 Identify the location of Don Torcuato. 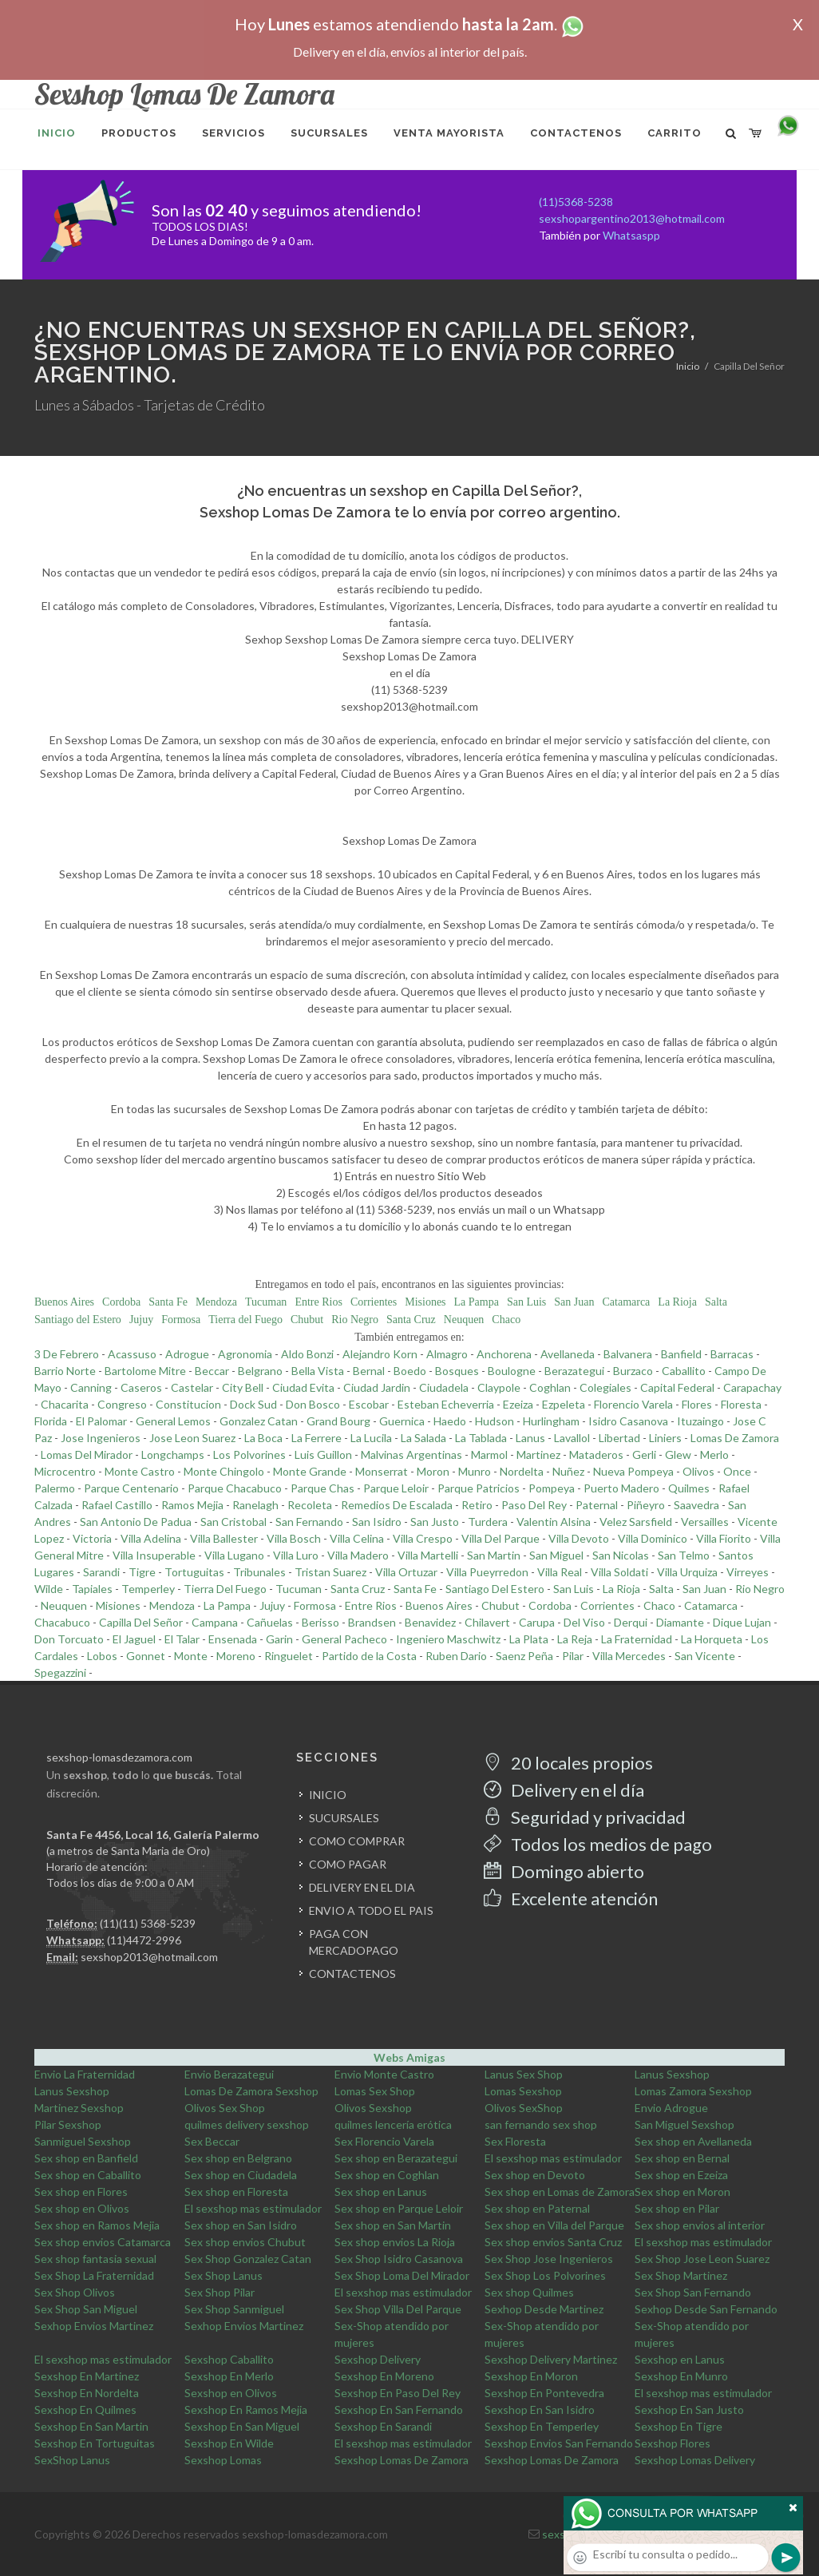
(69, 1639).